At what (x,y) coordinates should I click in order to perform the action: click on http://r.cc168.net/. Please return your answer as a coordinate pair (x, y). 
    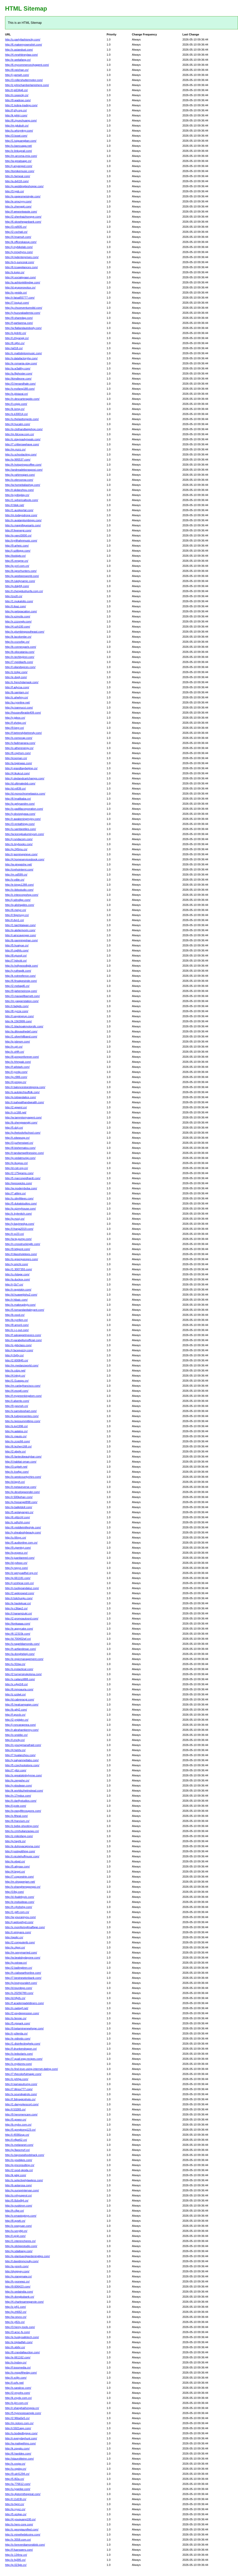
    Looking at the image, I should click on (15, 1112).